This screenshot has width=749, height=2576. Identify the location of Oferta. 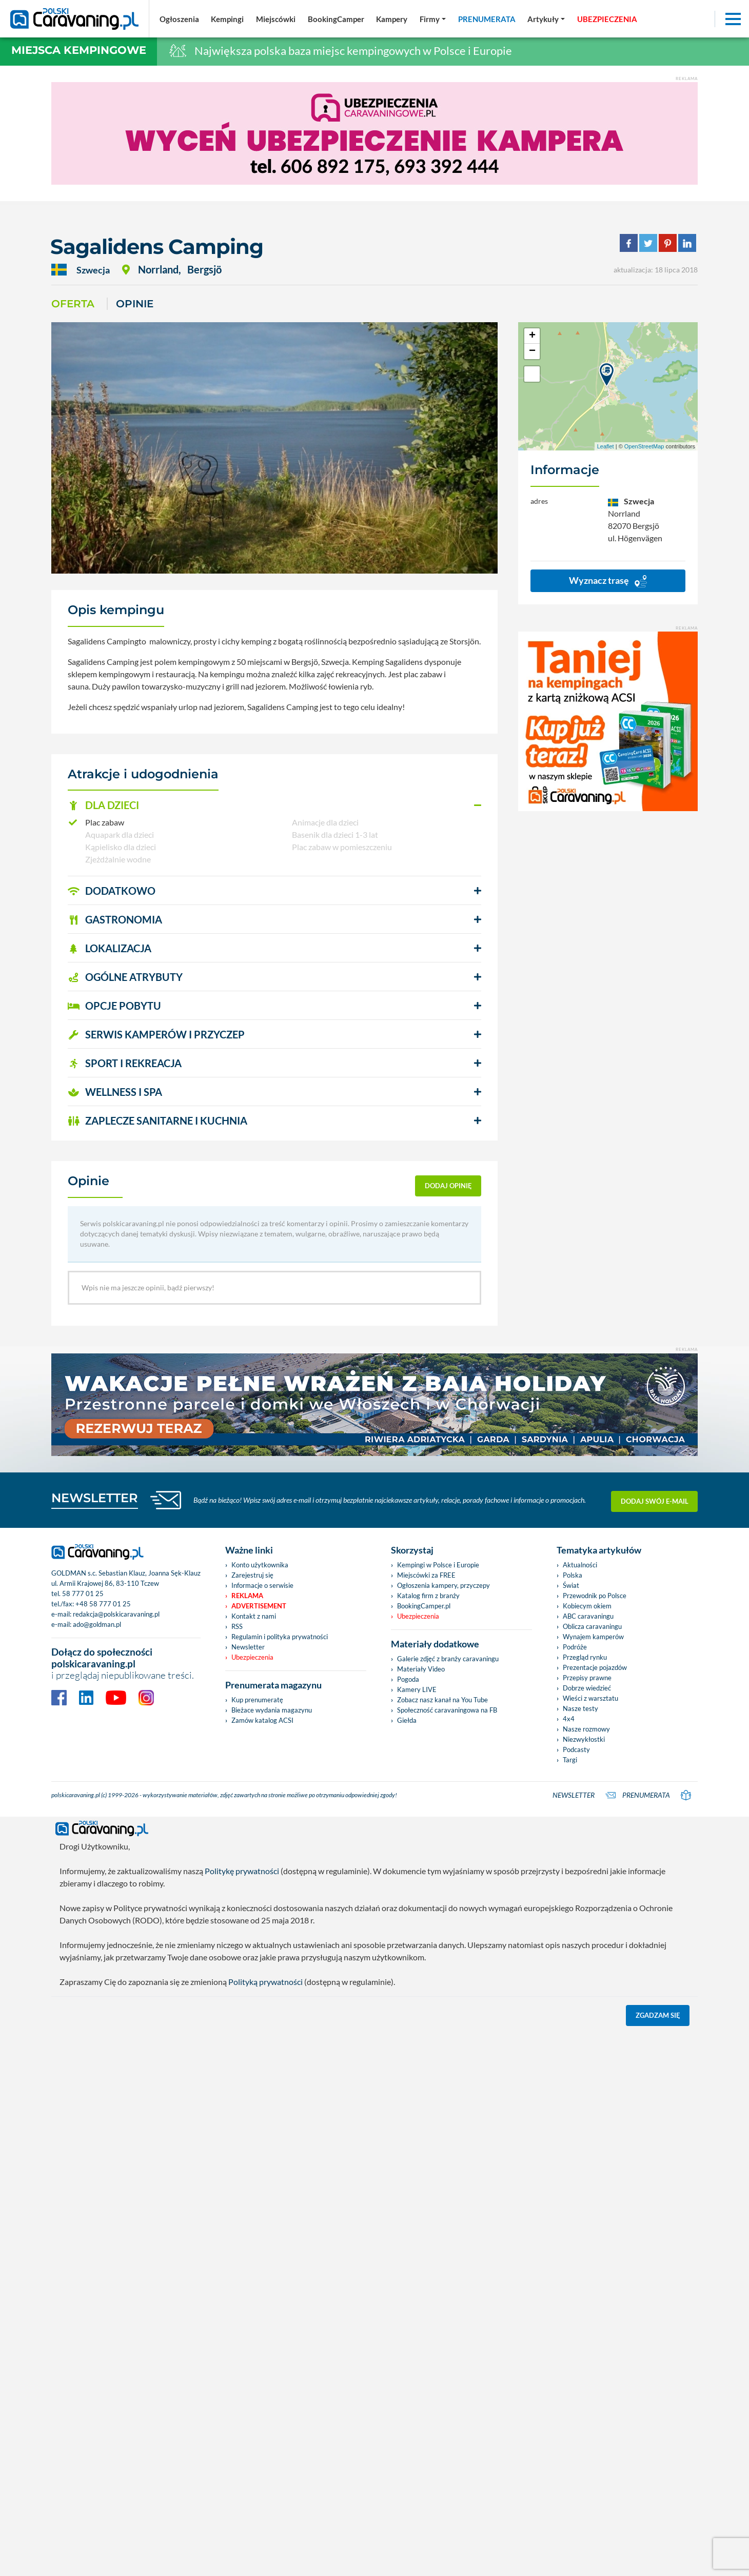
(72, 304).